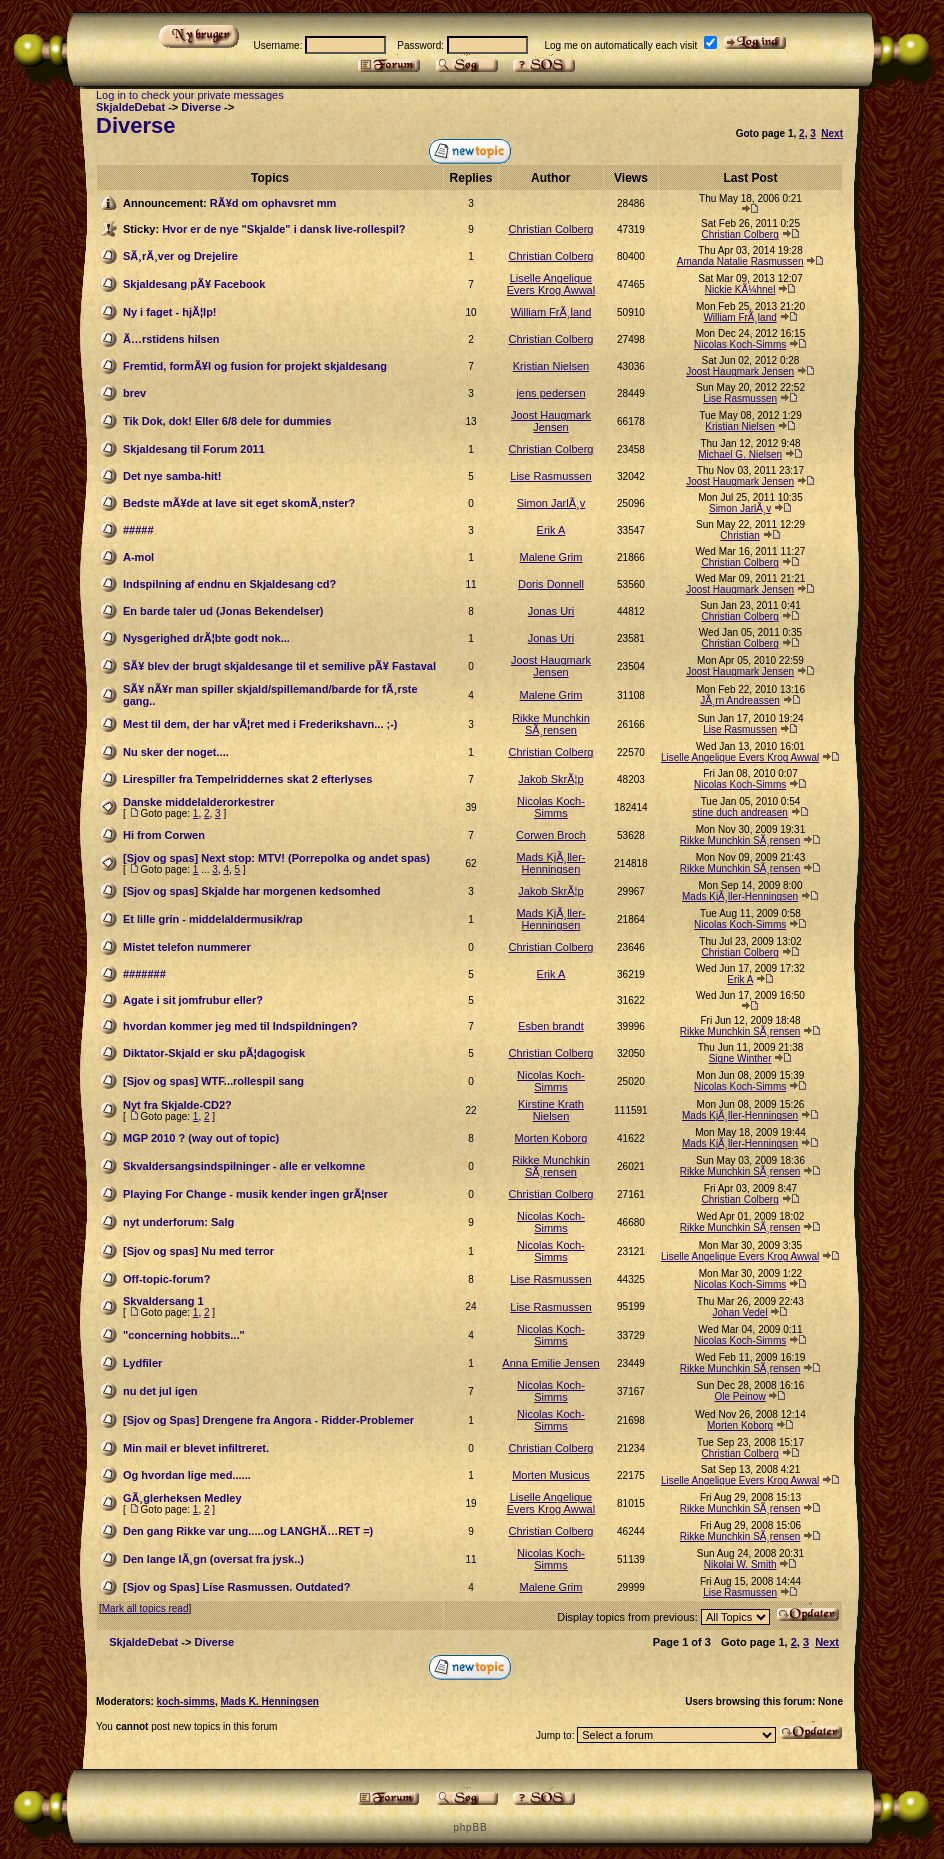 The image size is (944, 1859). What do you see at coordinates (138, 530) in the screenshot?
I see `#####` at bounding box center [138, 530].